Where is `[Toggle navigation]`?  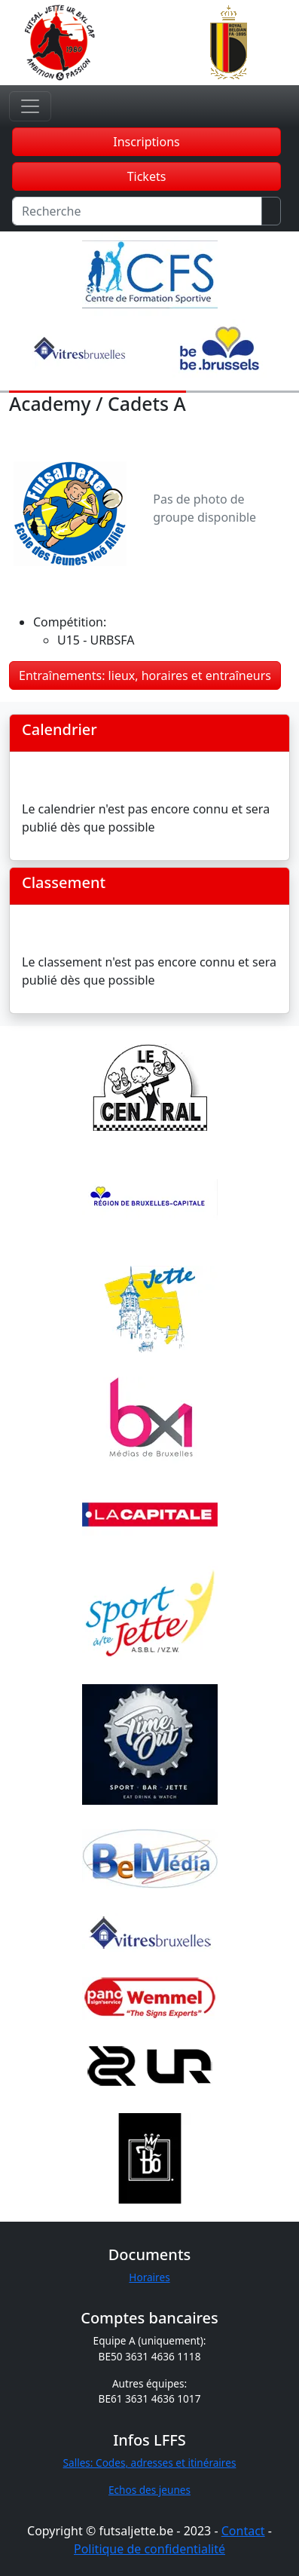 [Toggle navigation] is located at coordinates (30, 106).